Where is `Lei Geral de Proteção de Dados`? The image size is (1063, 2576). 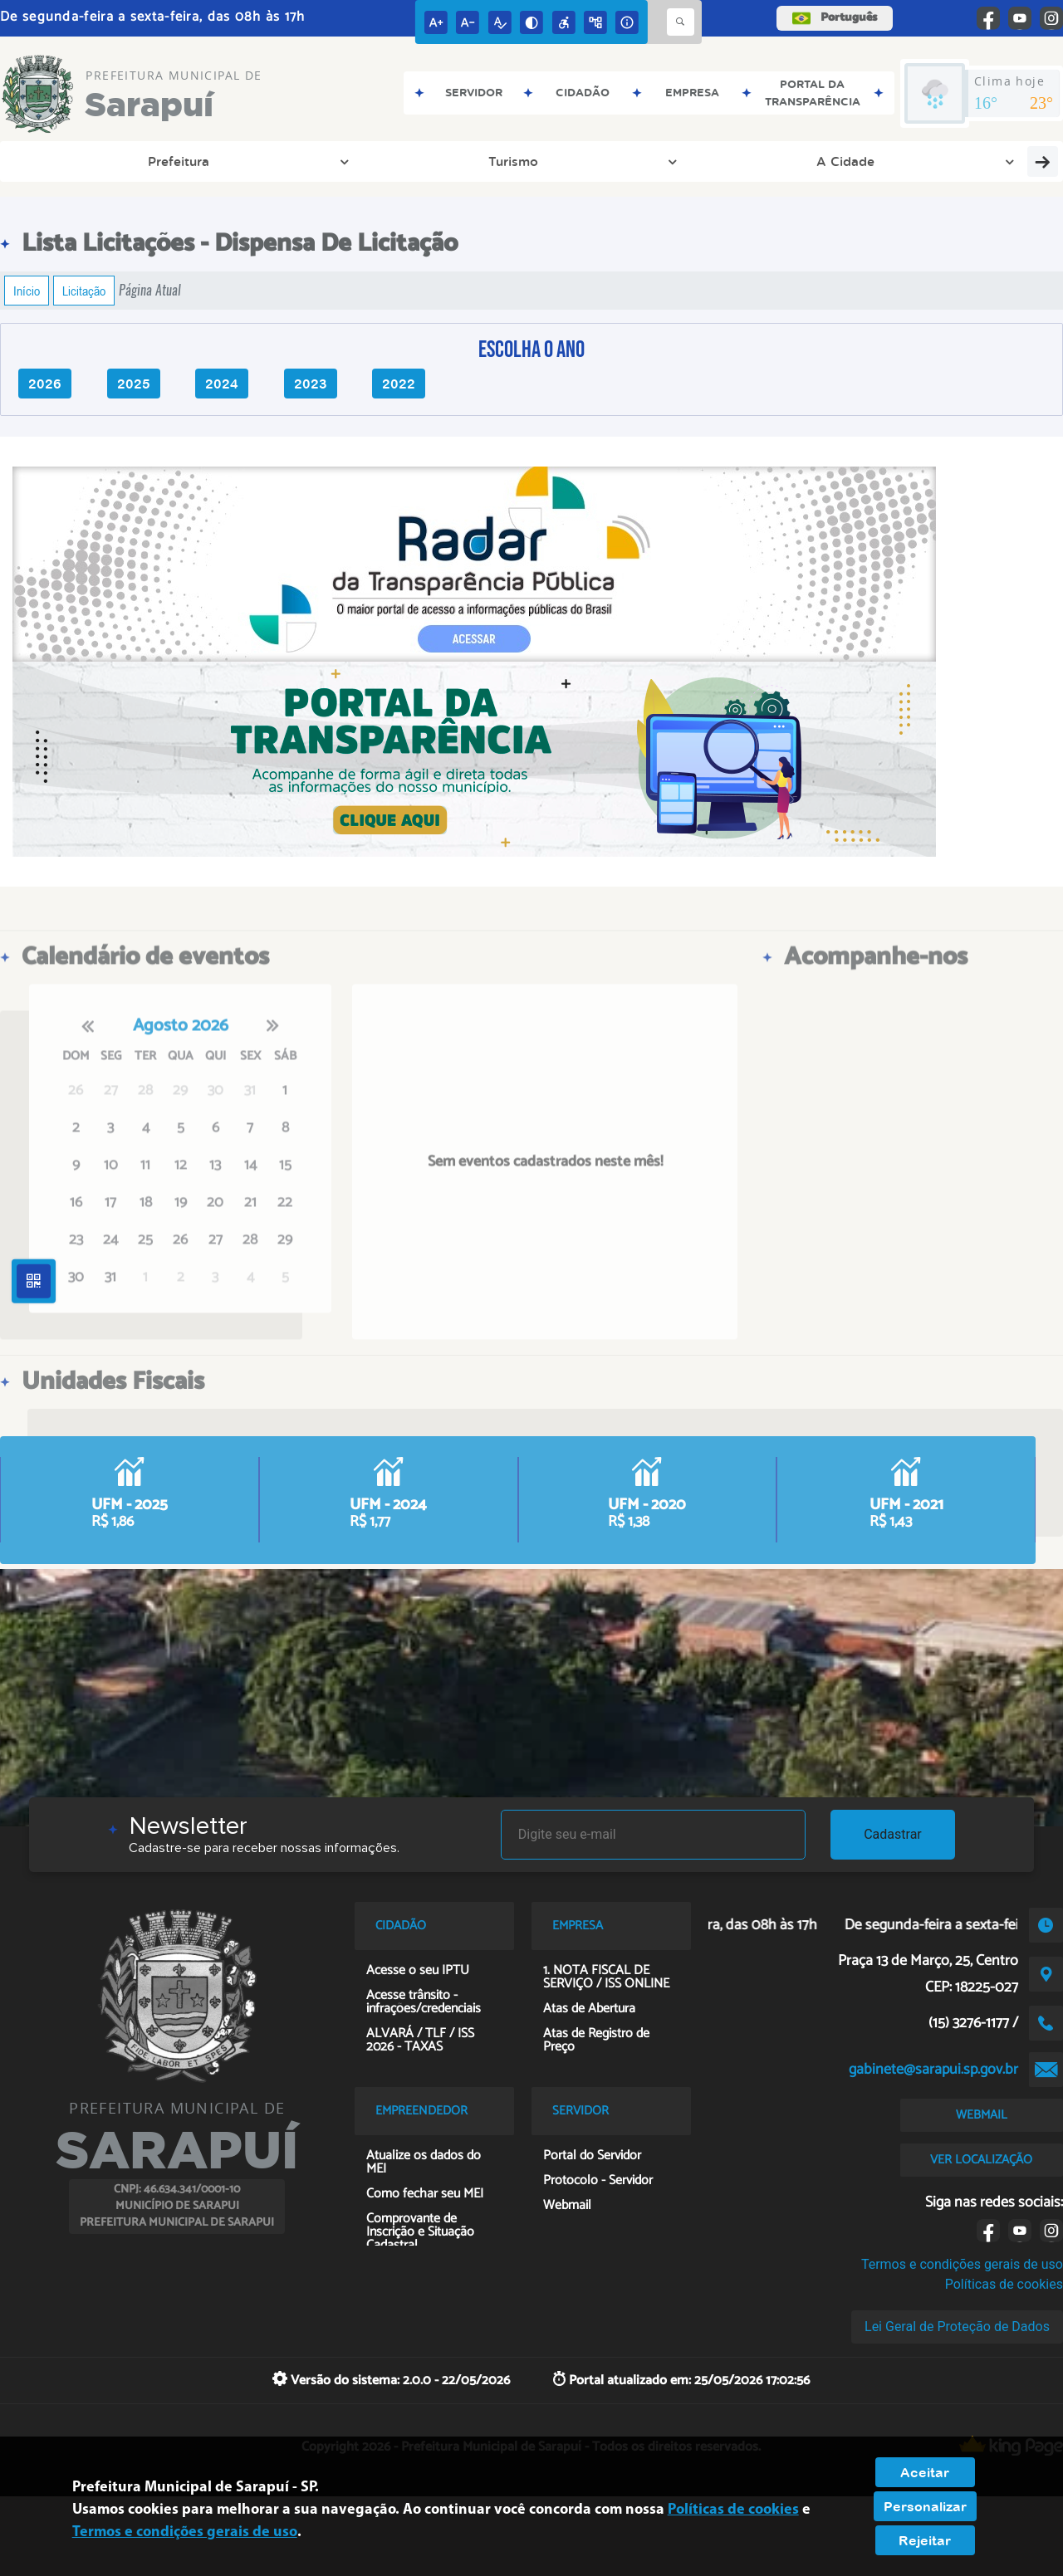
Lei Geral de Proteção de Dados is located at coordinates (957, 2326).